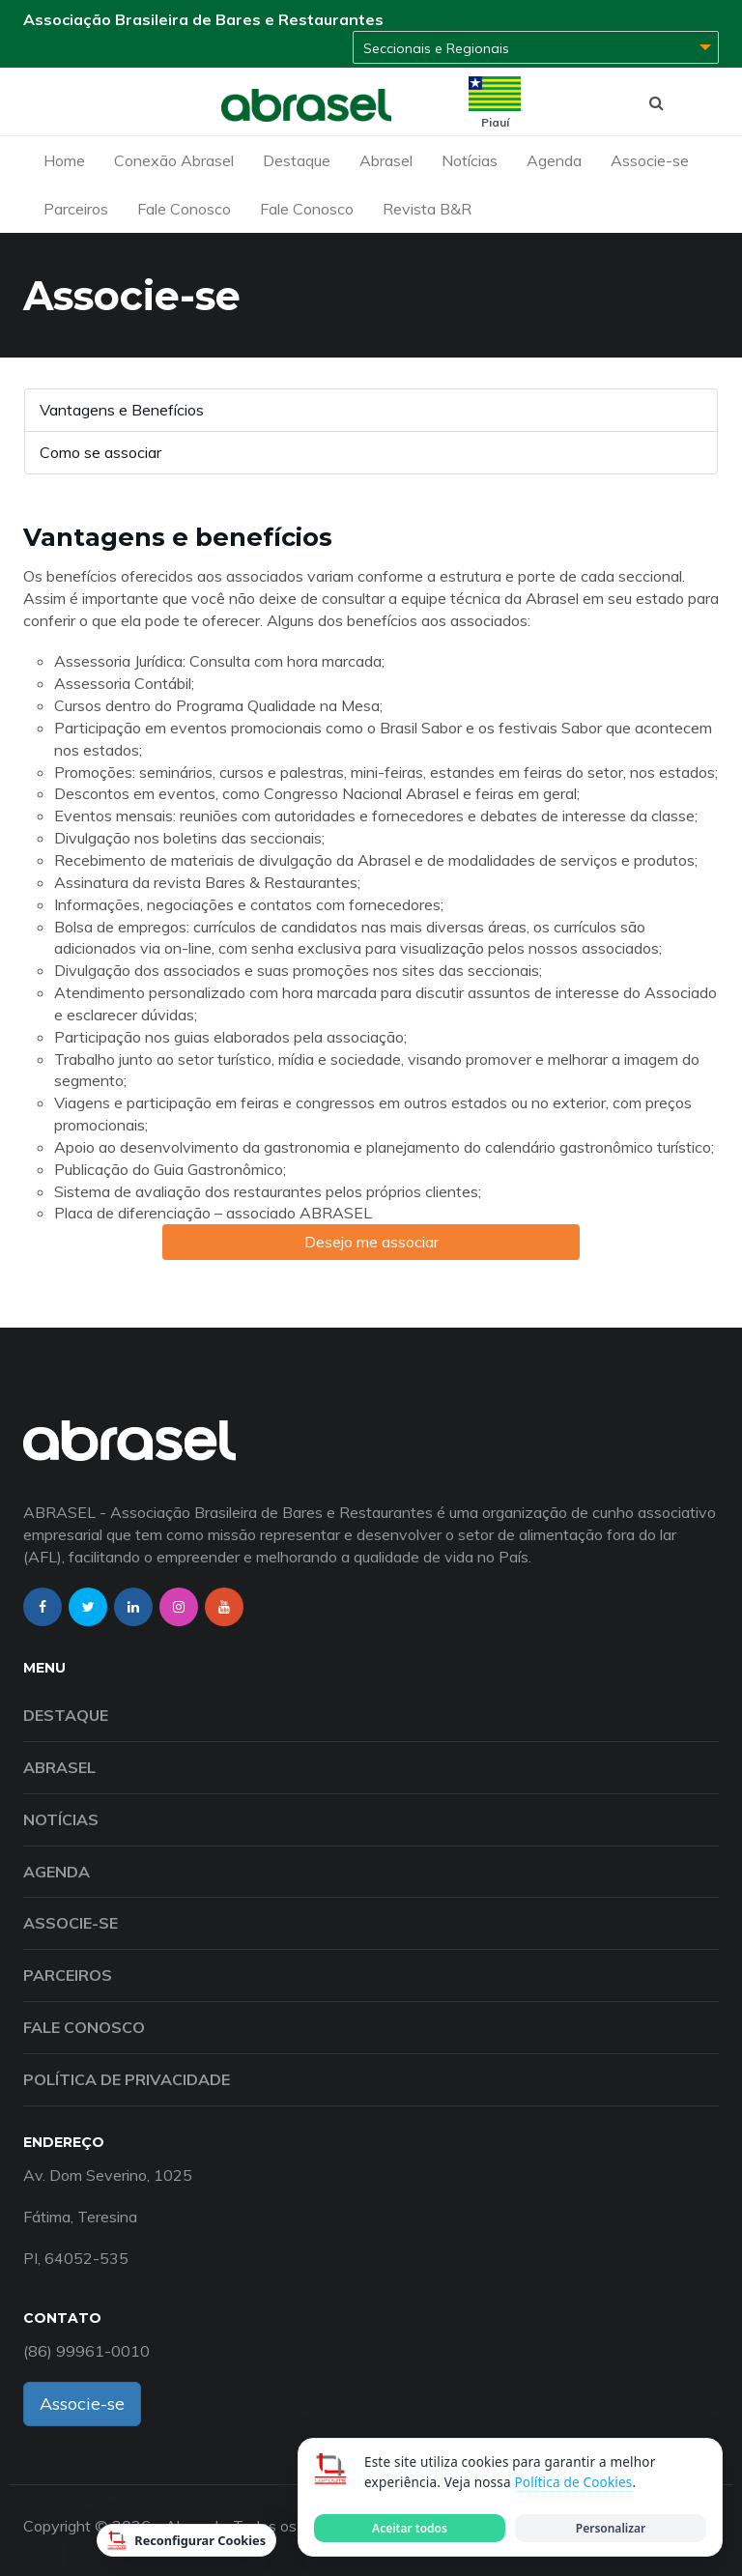 The image size is (742, 2576). I want to click on Conexão Abrasel, so click(174, 160).